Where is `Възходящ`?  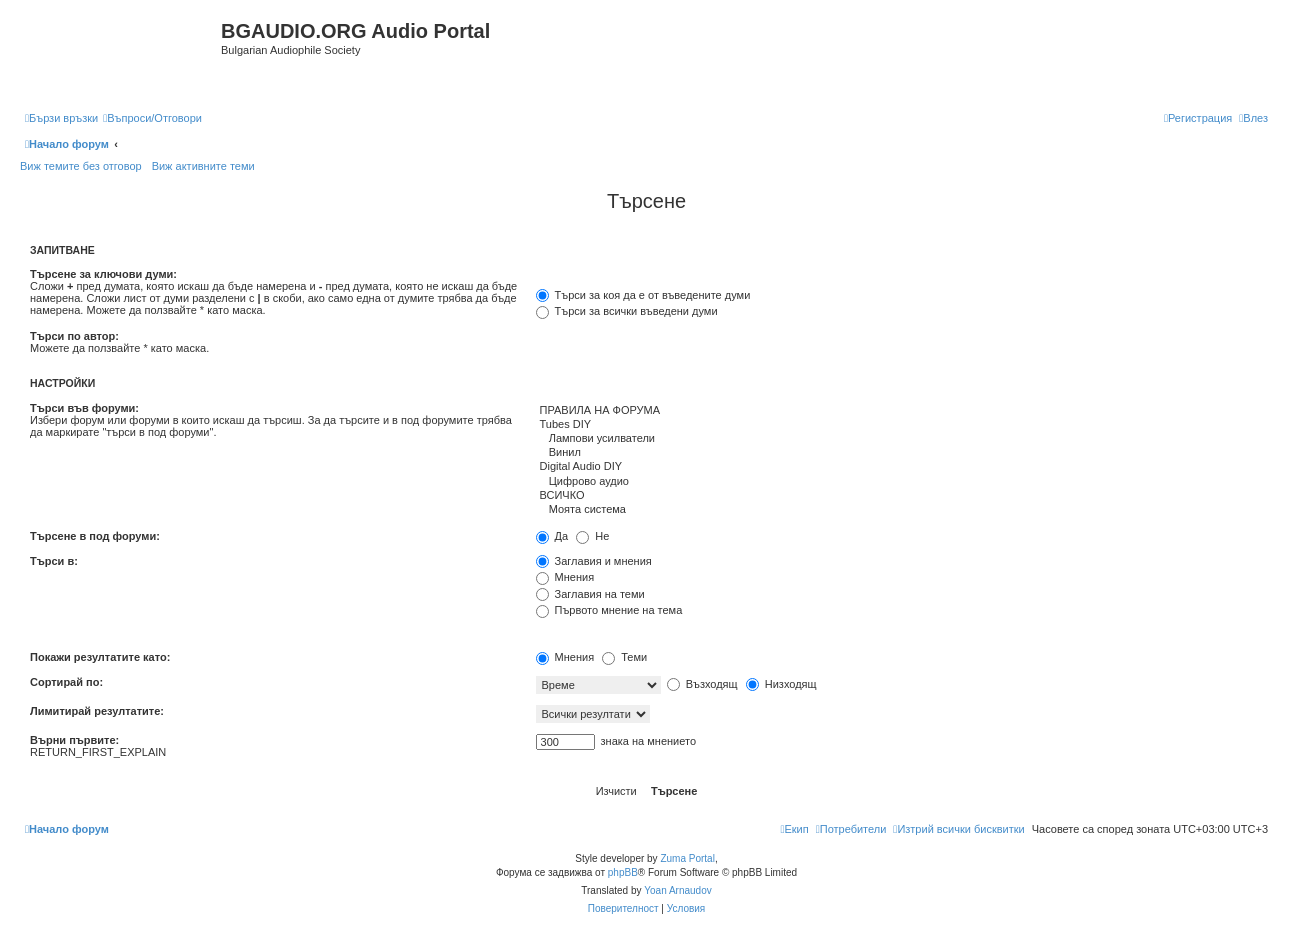 Възходящ is located at coordinates (702, 684).